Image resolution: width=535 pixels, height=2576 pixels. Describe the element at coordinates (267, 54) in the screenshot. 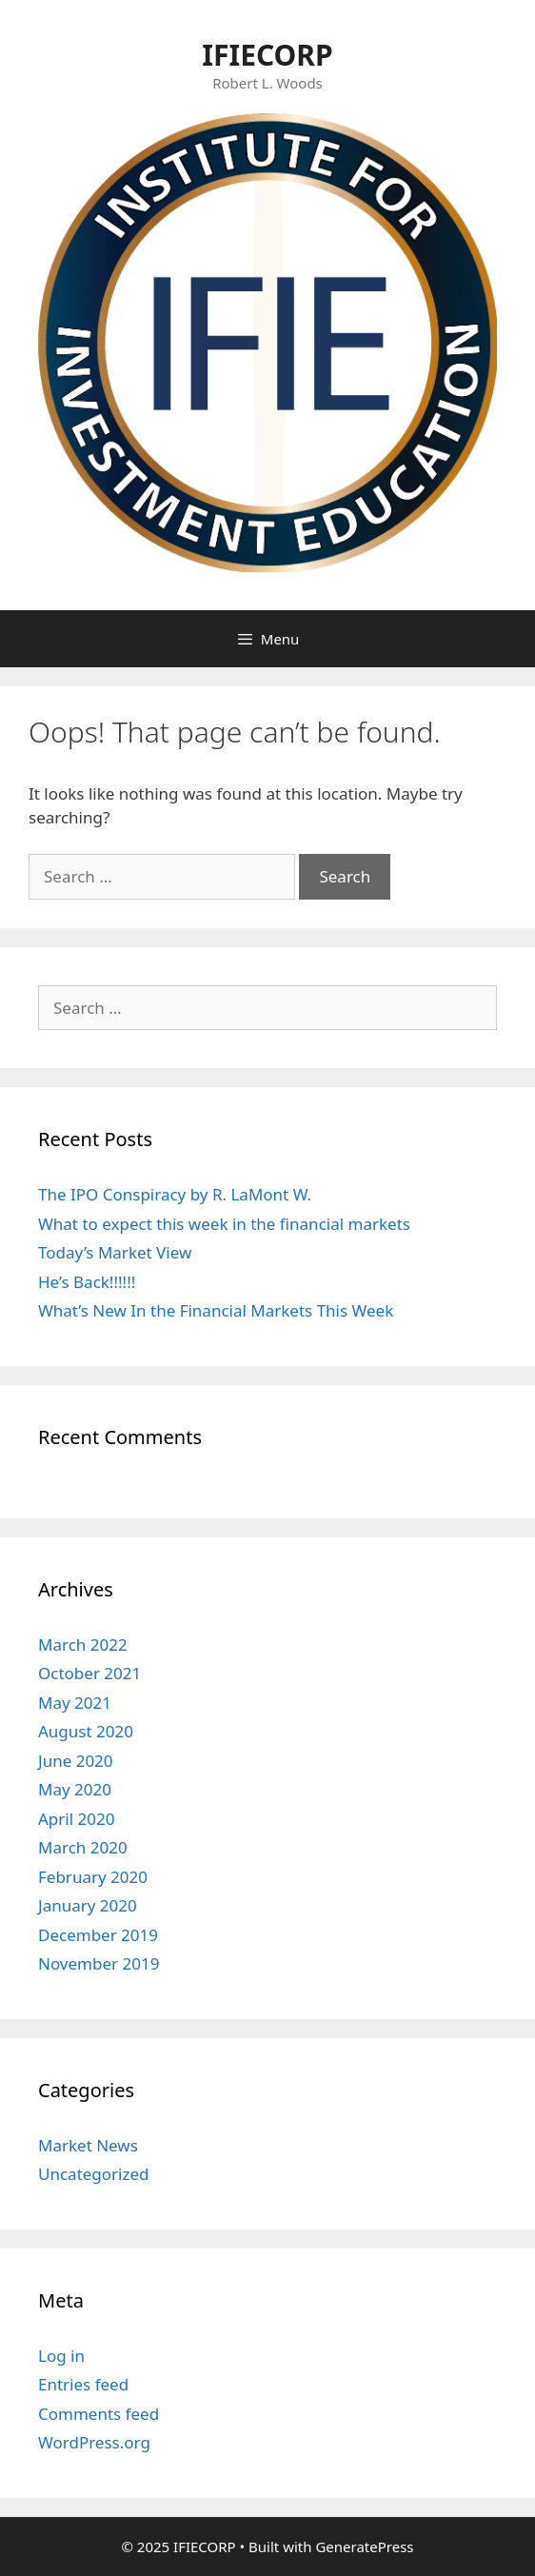

I see `IFIECORP` at that location.